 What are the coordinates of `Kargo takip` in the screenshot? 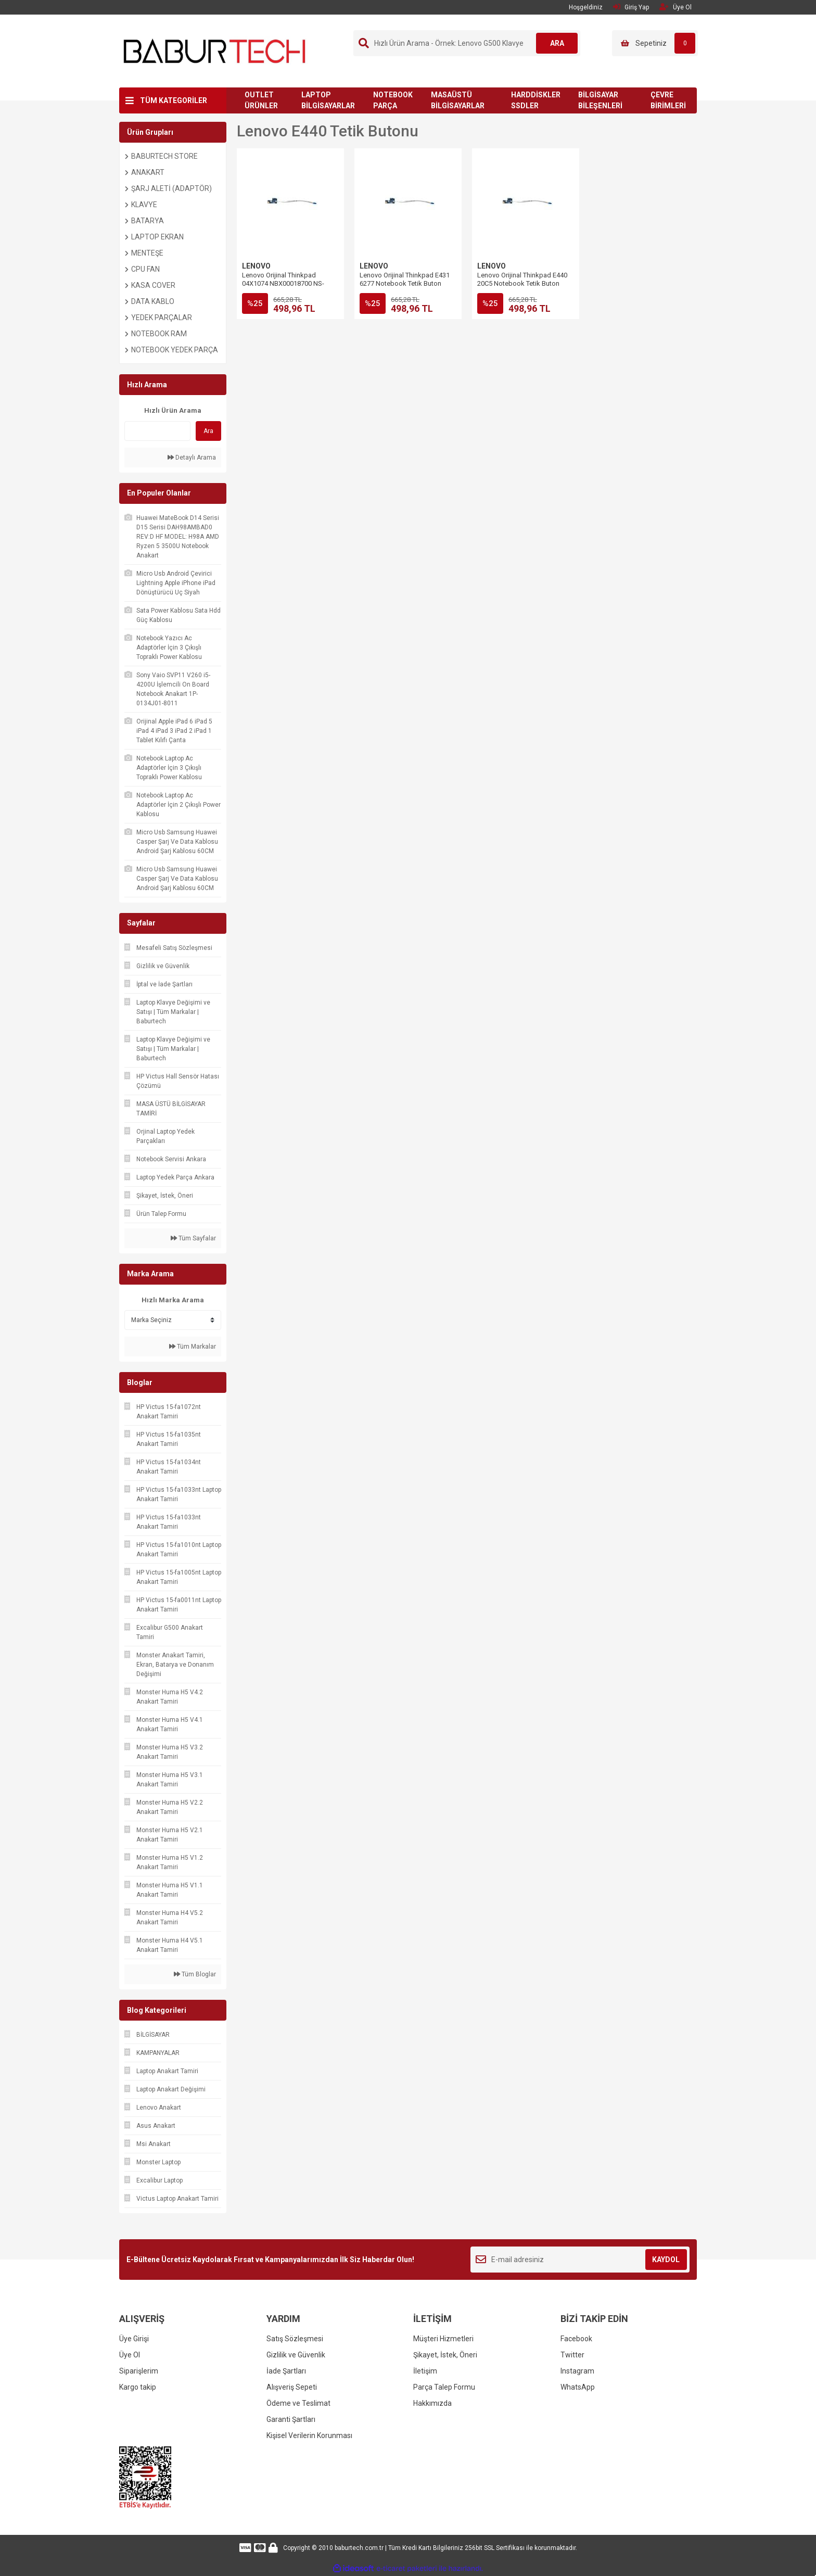 It's located at (137, 2387).